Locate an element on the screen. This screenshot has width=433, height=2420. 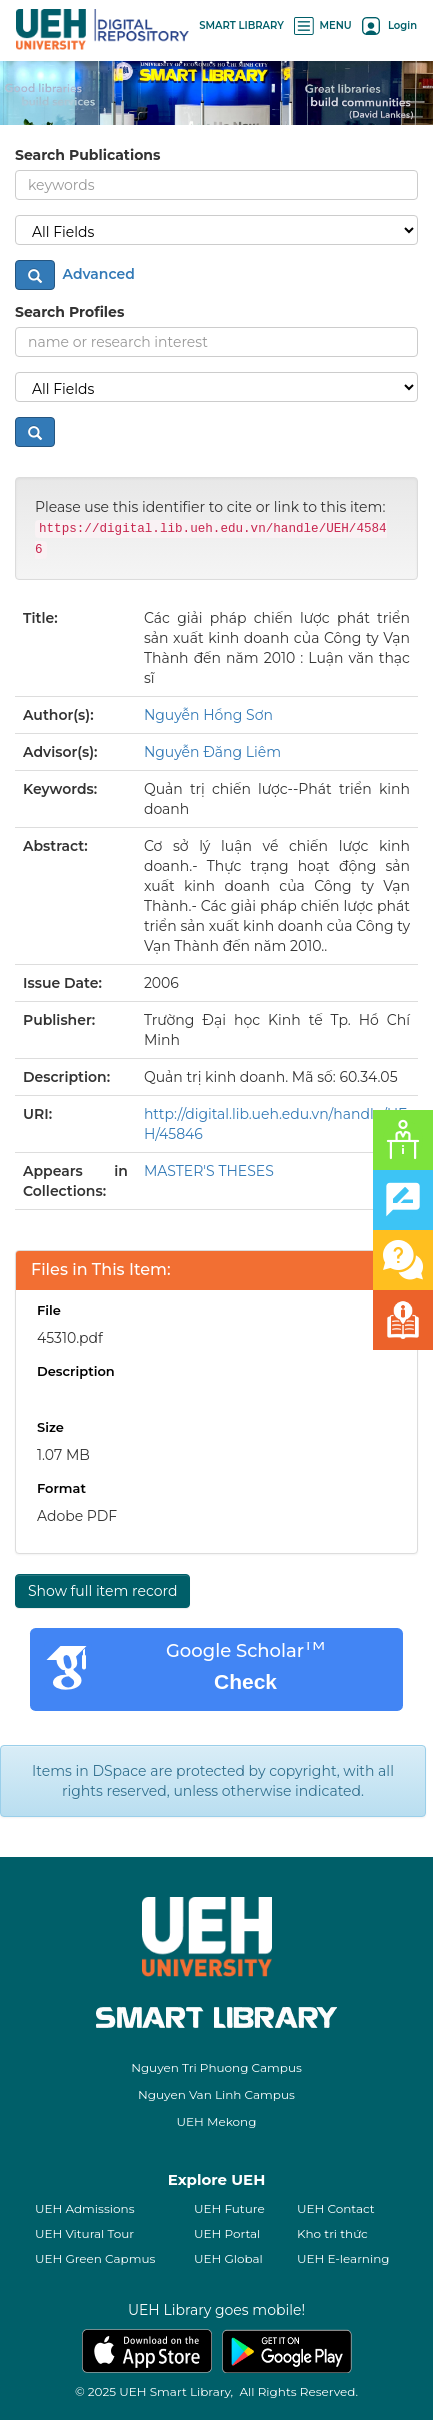
UEH Portal is located at coordinates (227, 2233).